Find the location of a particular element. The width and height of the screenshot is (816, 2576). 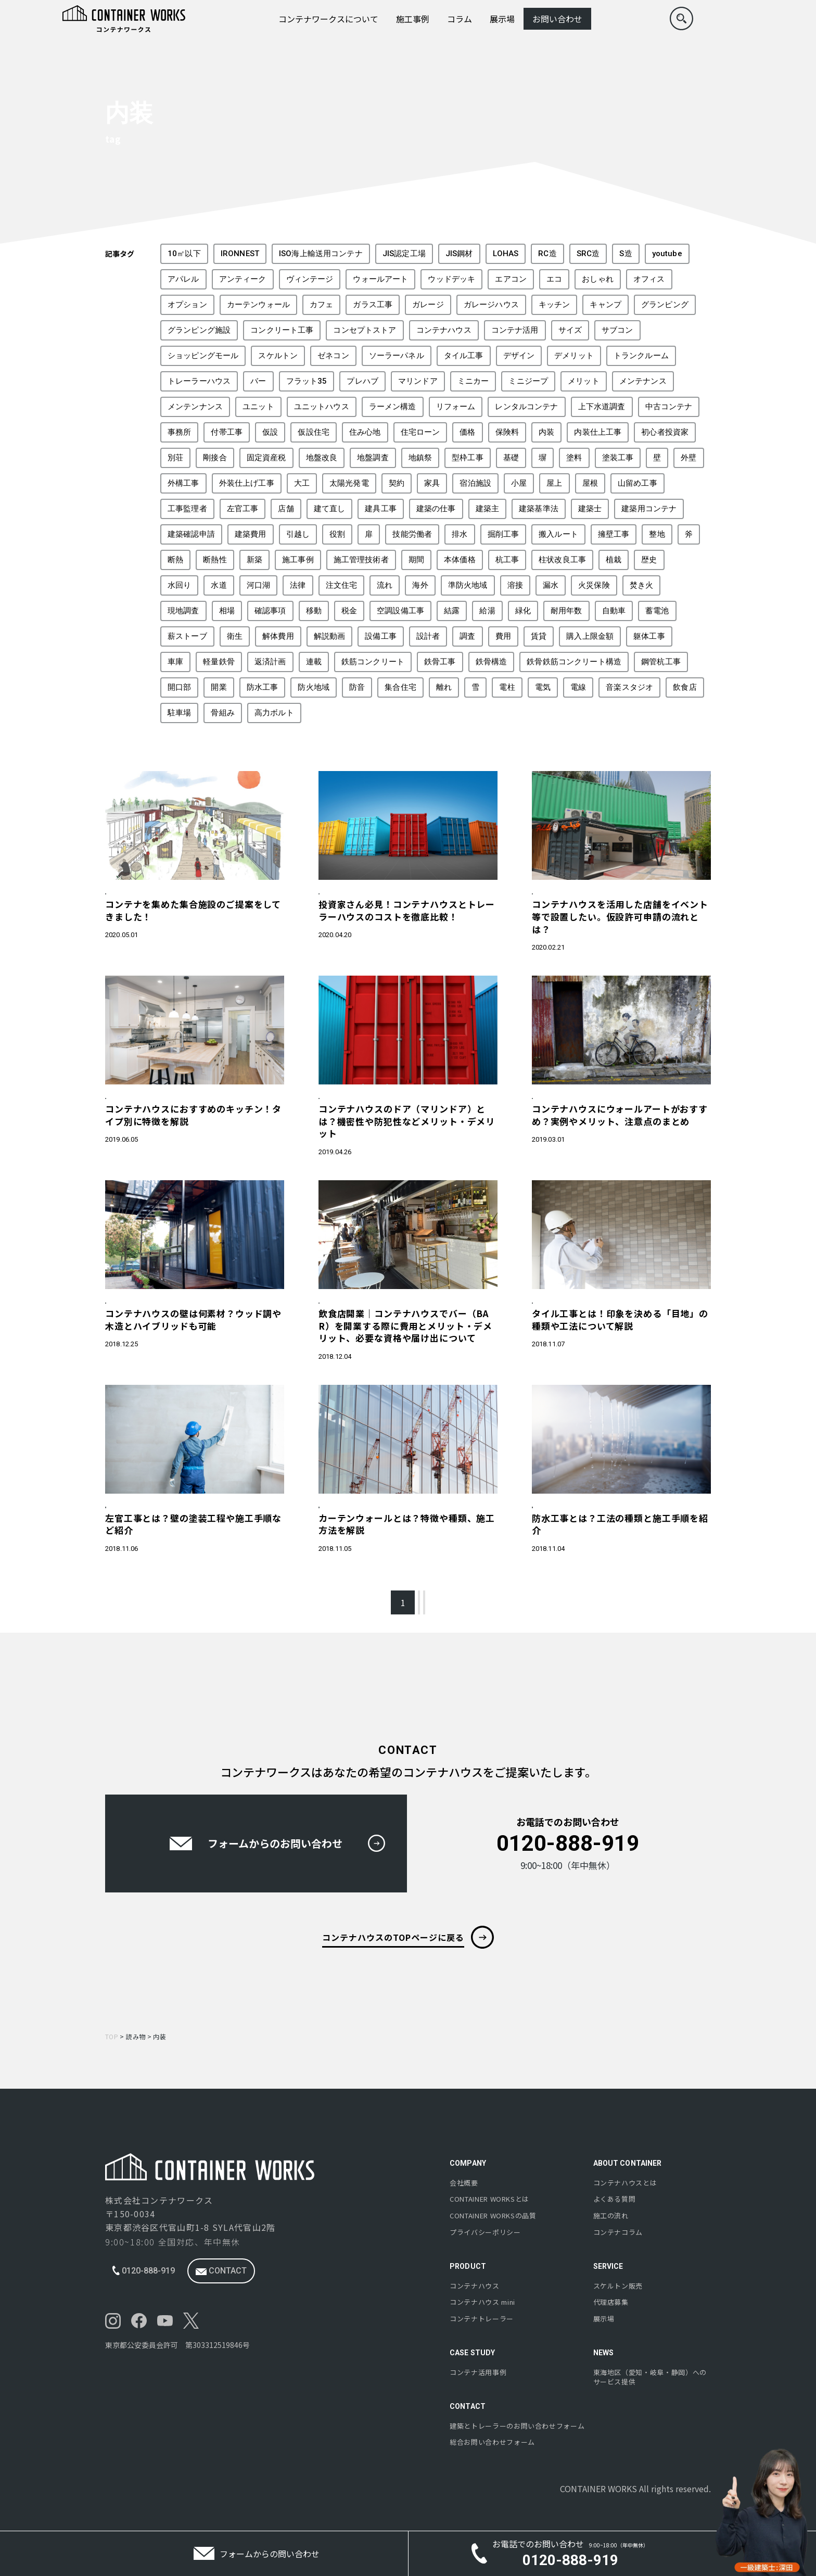

工事監理者 is located at coordinates (187, 508).